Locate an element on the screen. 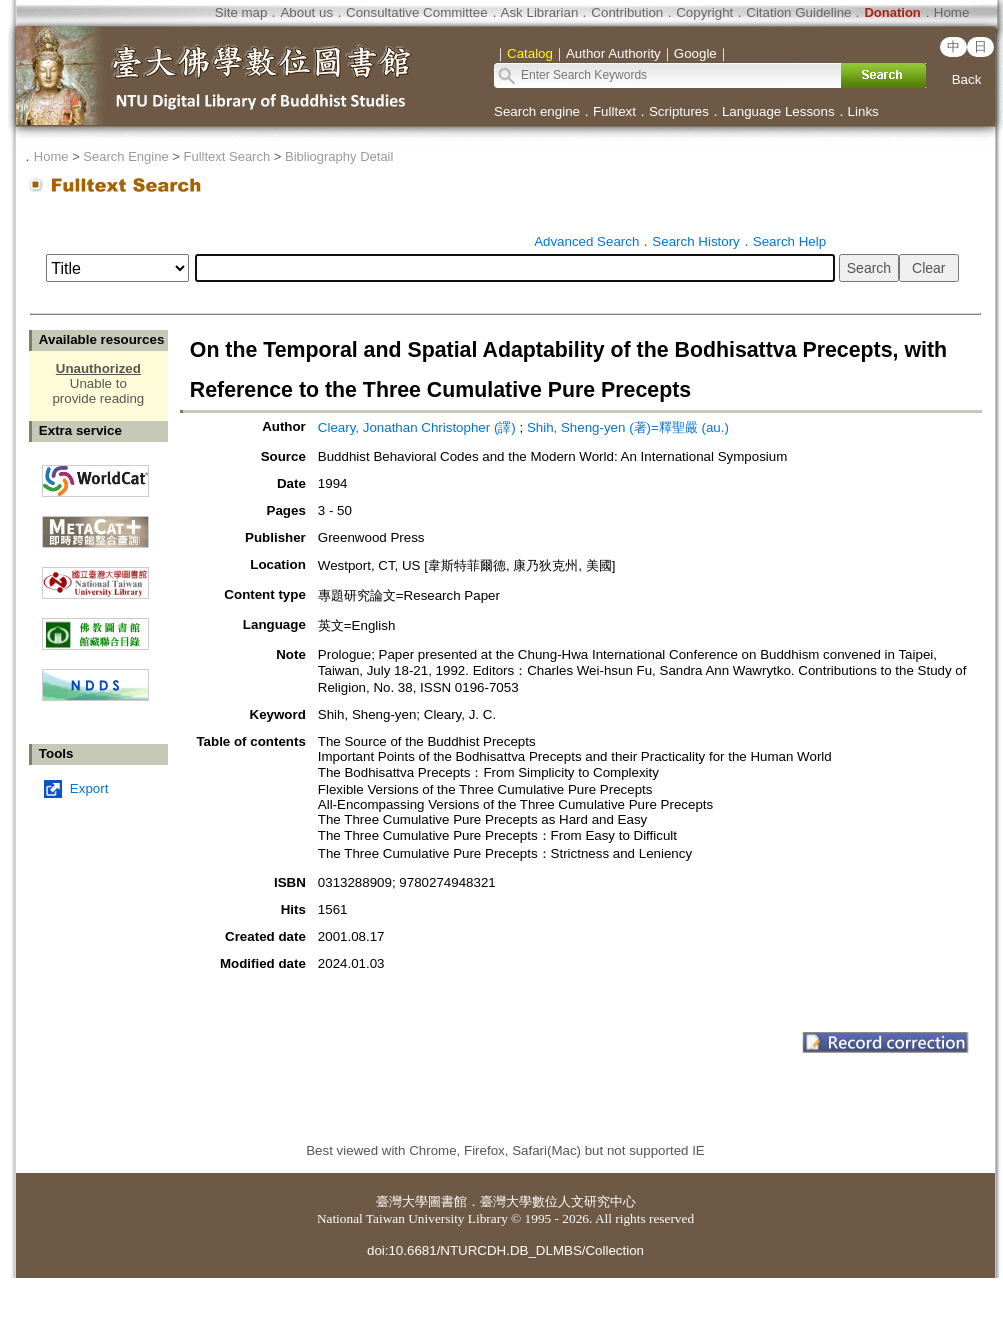 This screenshot has width=1003, height=1323. Contribution is located at coordinates (627, 12).